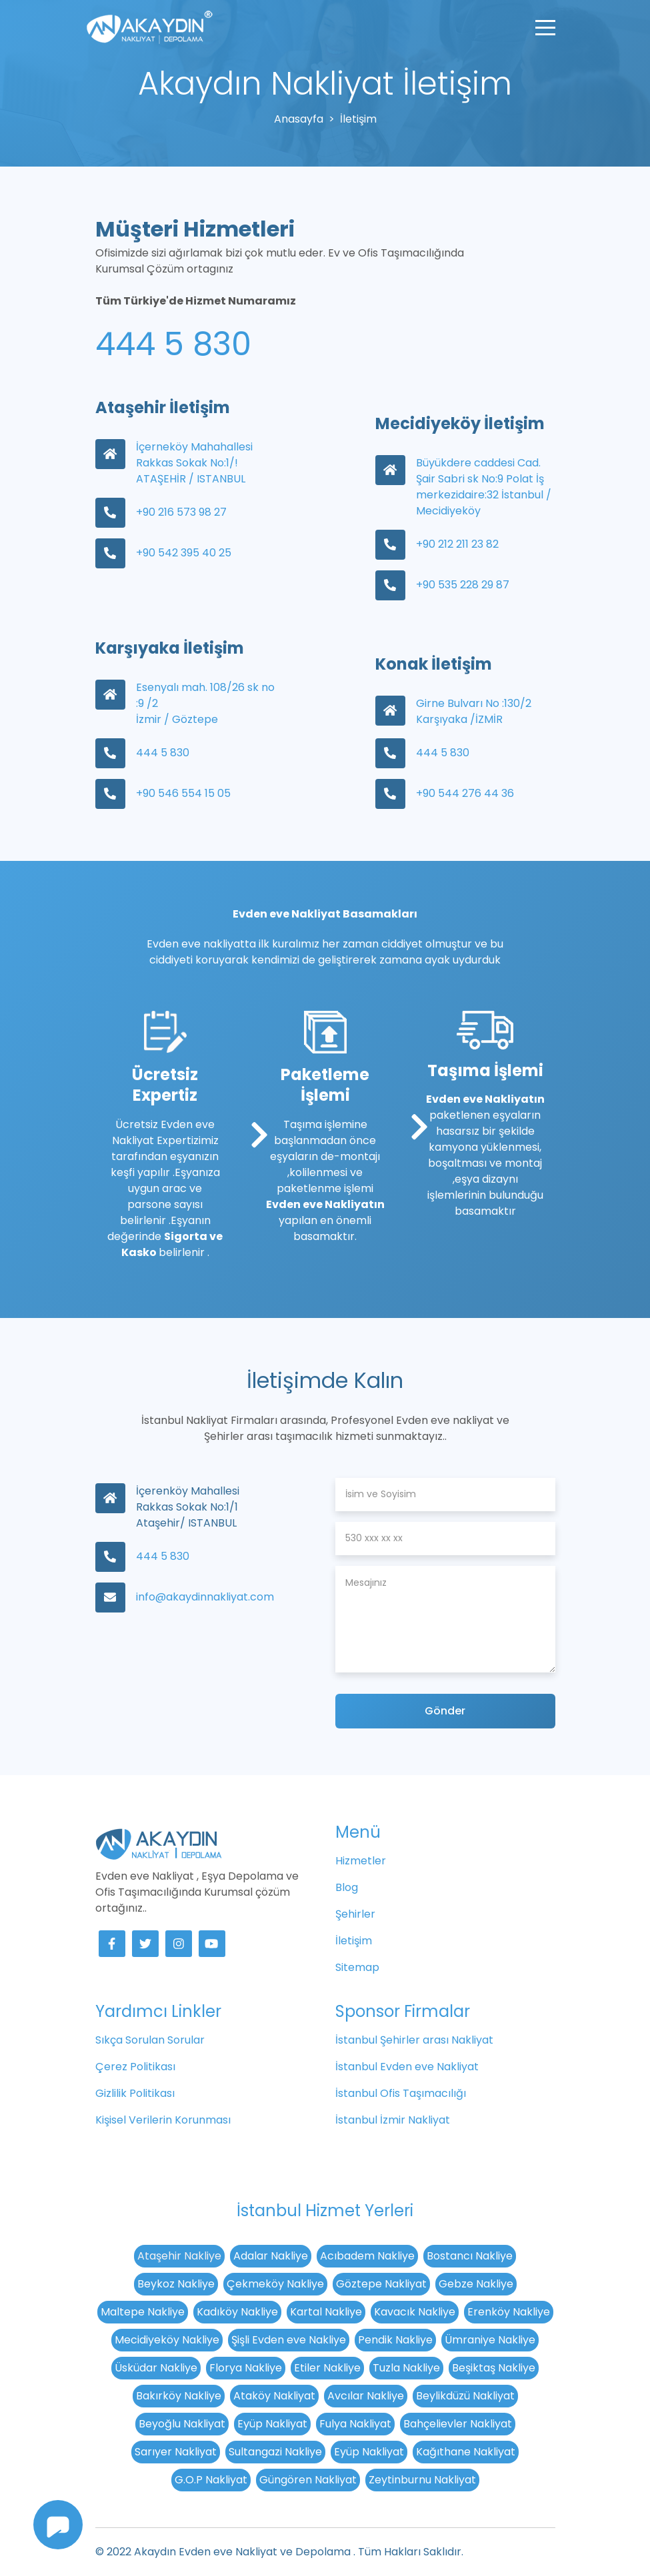 The image size is (650, 2576). Describe the element at coordinates (143, 2311) in the screenshot. I see `Maltepe Nakliye` at that location.